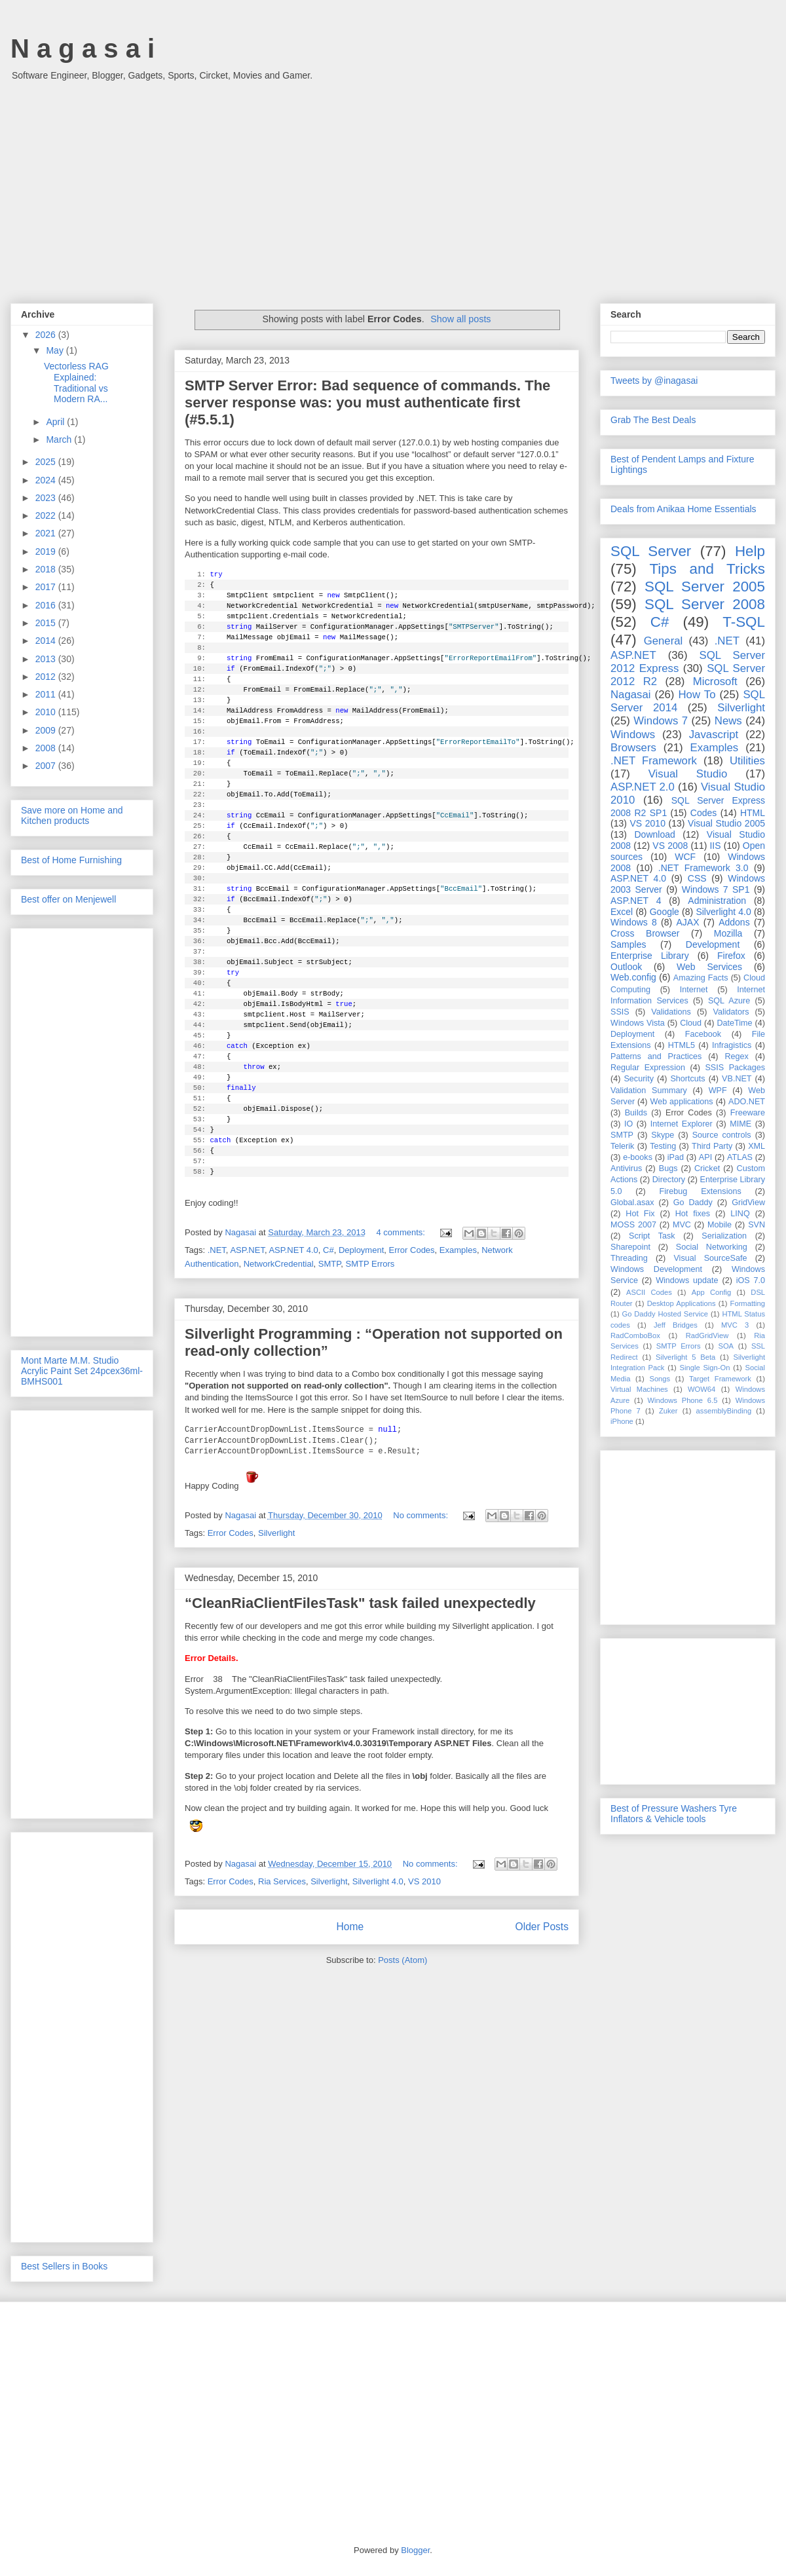 Image resolution: width=786 pixels, height=2576 pixels. Describe the element at coordinates (681, 1101) in the screenshot. I see `Web applications` at that location.